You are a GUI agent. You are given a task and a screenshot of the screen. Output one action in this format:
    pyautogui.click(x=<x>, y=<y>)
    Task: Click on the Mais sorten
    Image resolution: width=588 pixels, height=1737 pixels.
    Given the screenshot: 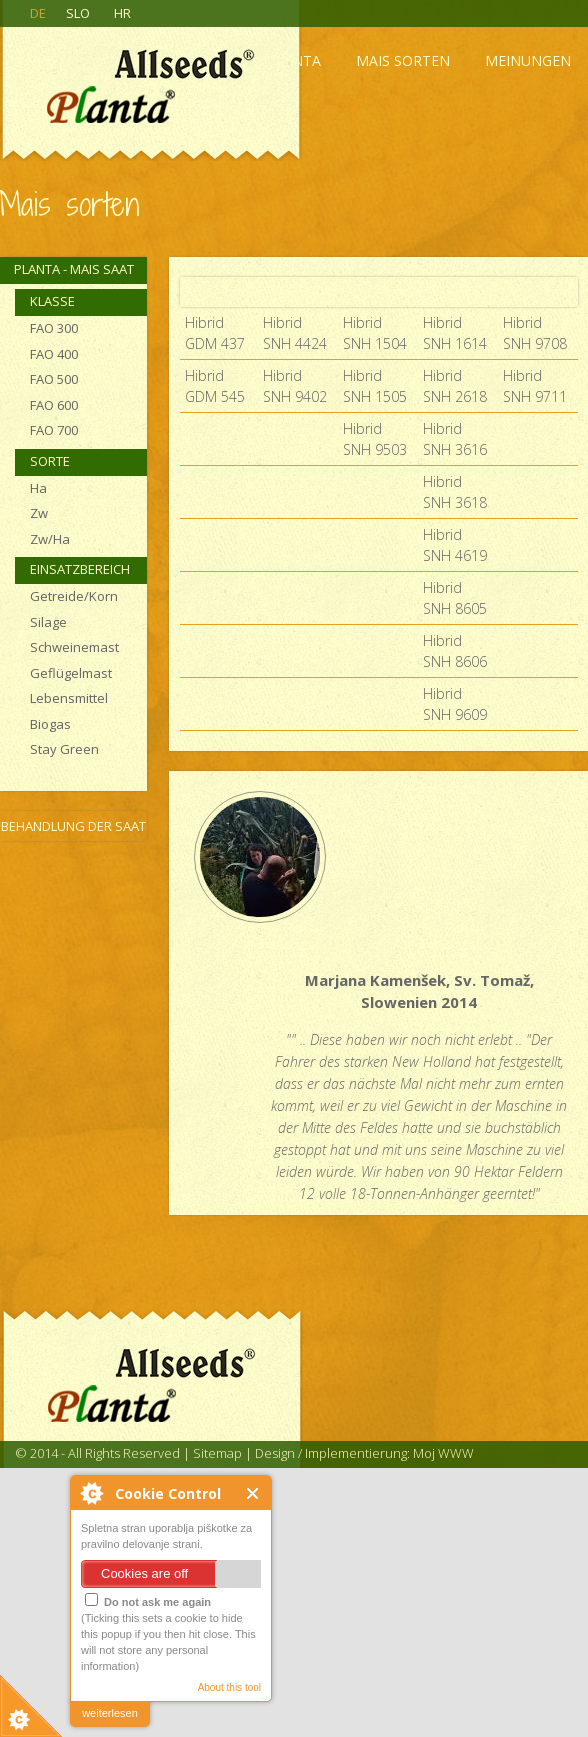 What is the action you would take?
    pyautogui.click(x=403, y=60)
    